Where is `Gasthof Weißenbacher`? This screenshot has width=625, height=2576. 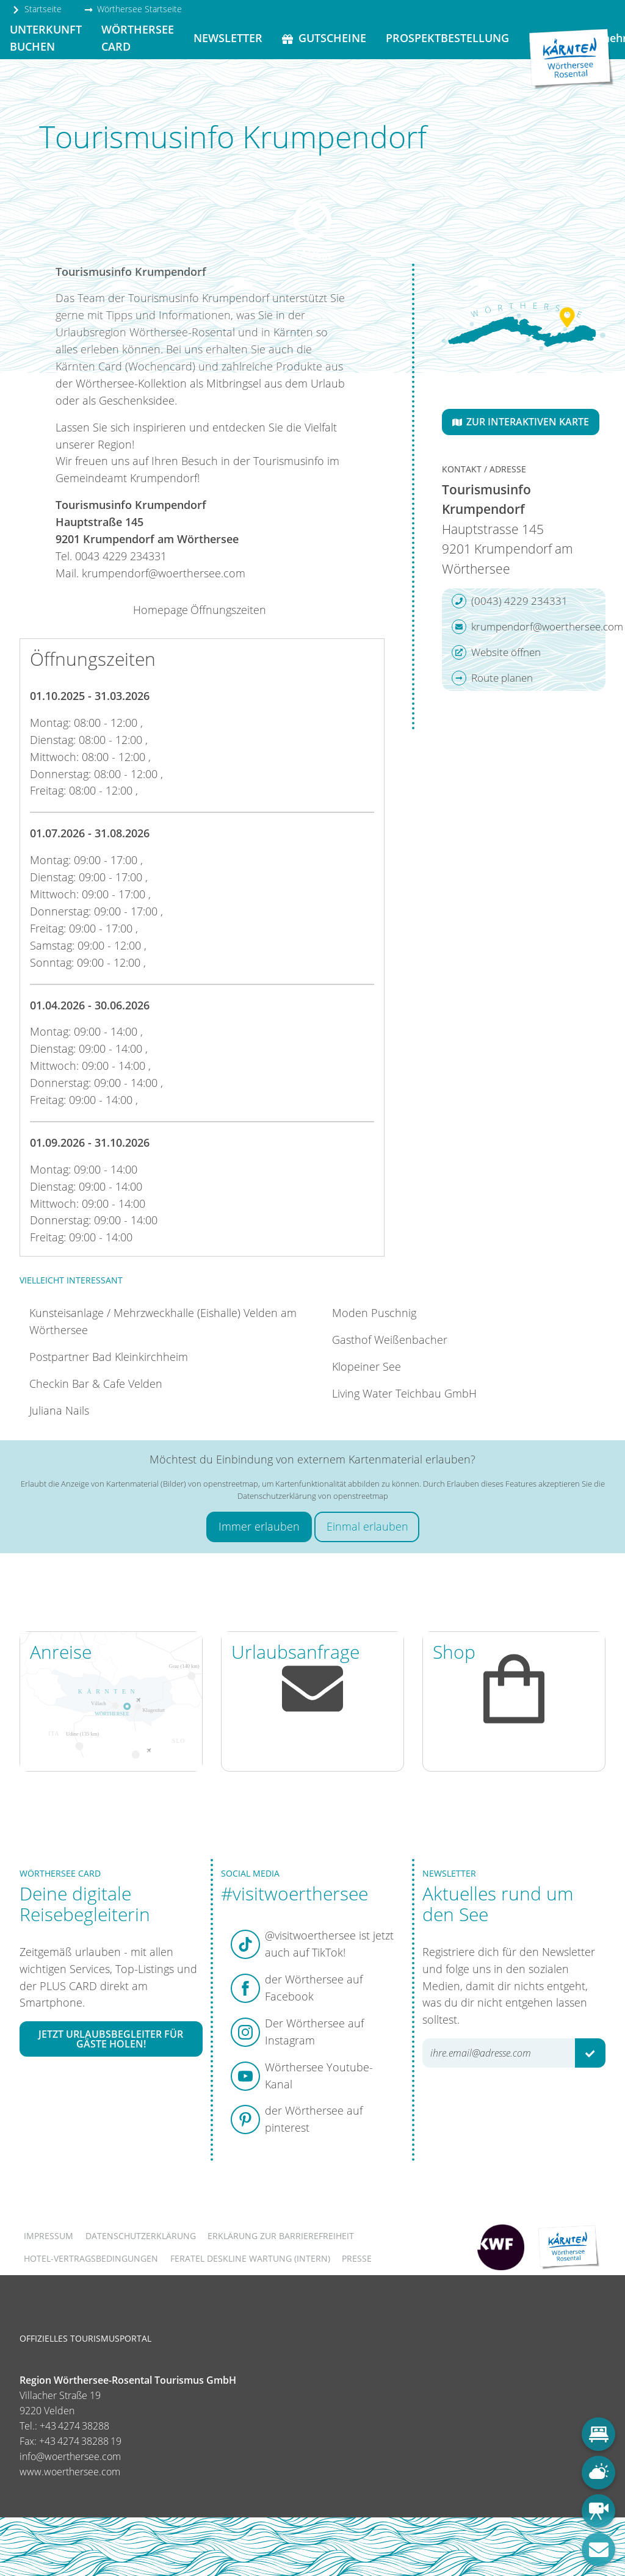 Gasthof Weißenbacher is located at coordinates (389, 1339).